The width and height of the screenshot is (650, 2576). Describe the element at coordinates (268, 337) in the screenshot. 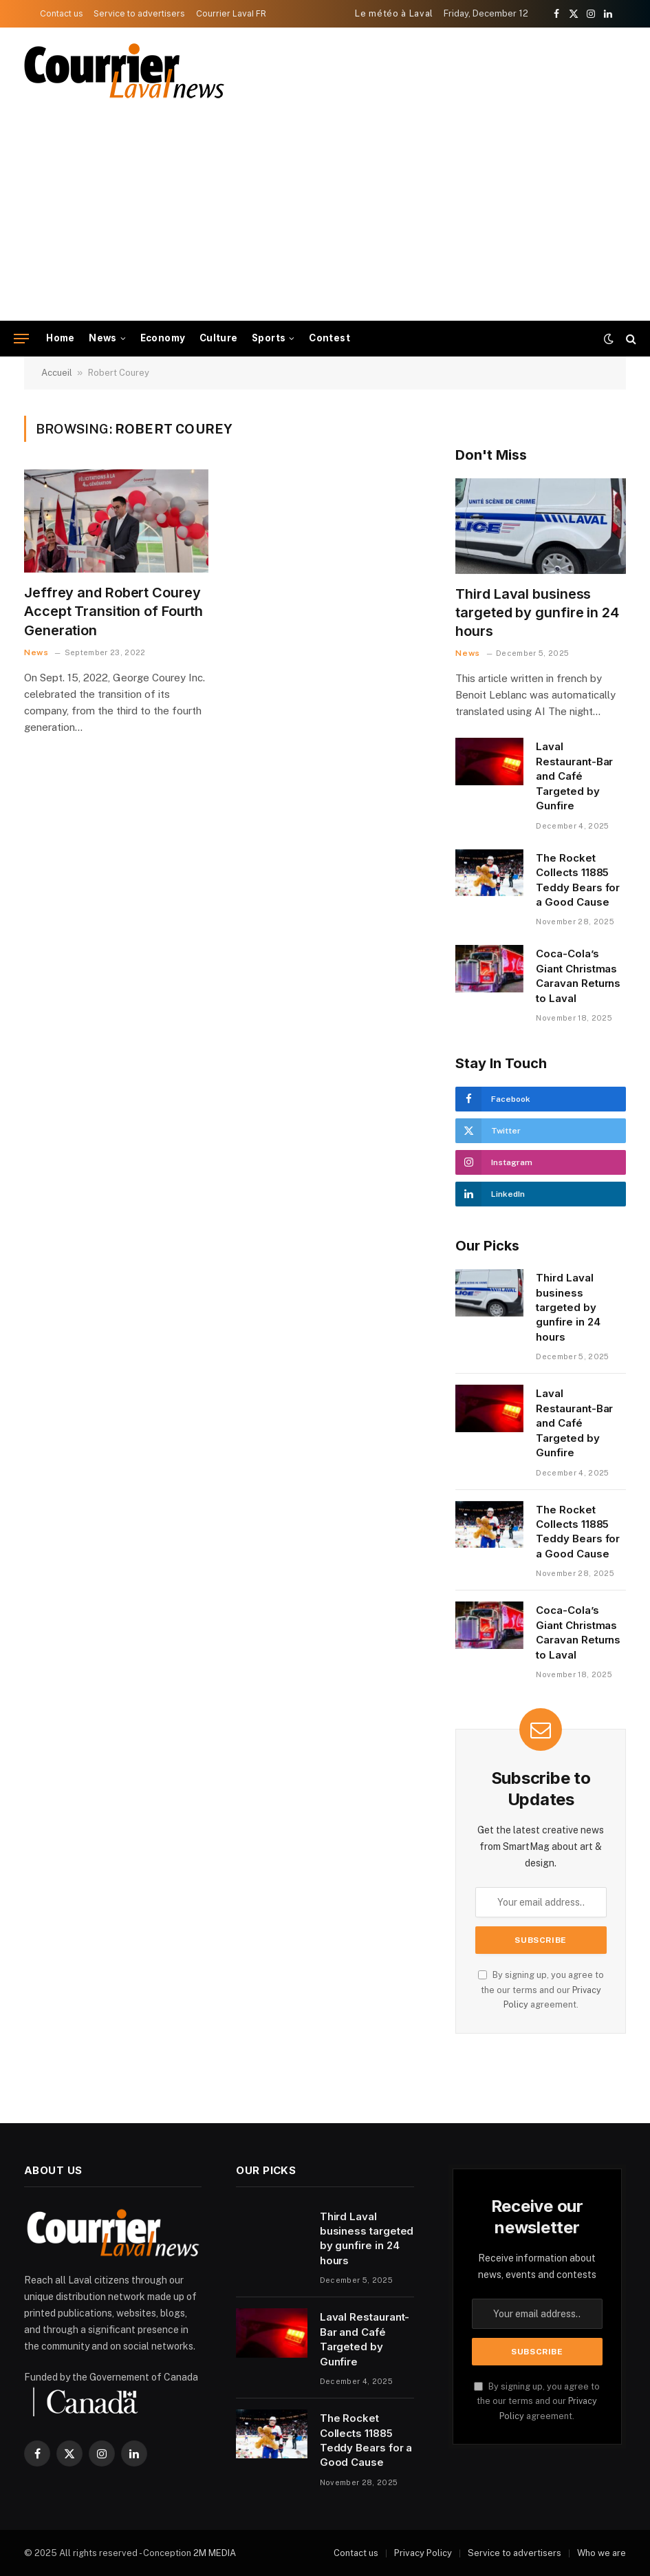

I see `Sports` at that location.